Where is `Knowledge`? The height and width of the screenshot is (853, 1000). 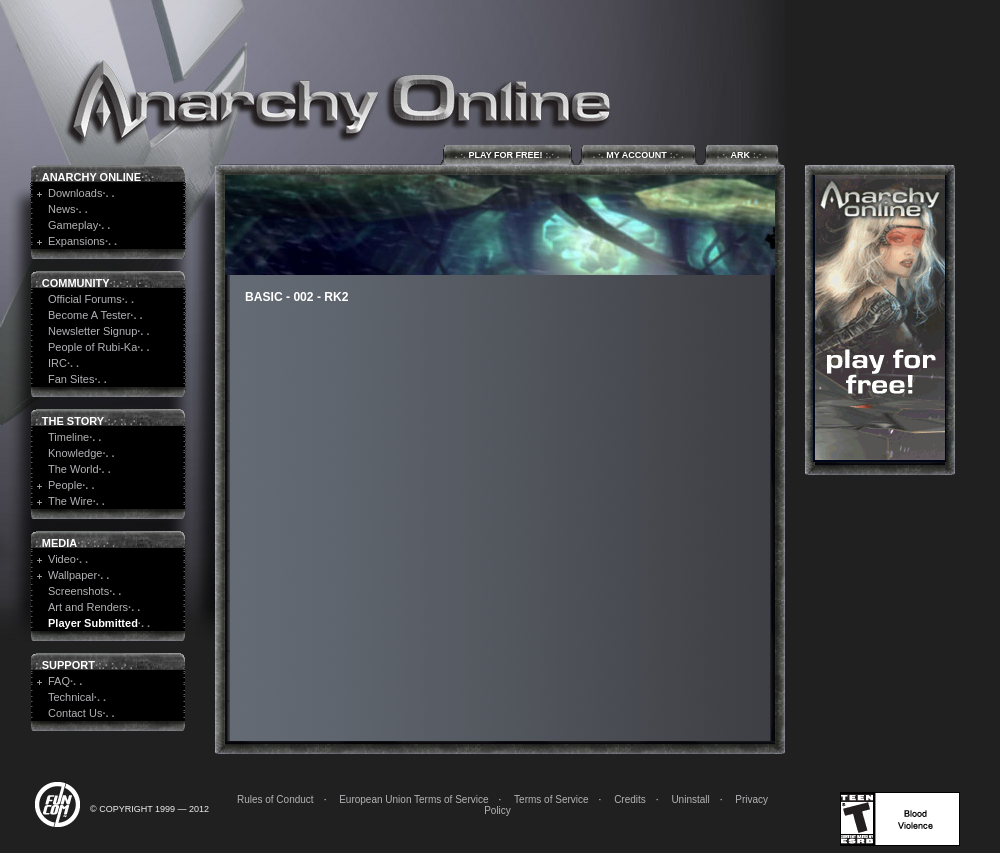 Knowledge is located at coordinates (75, 453).